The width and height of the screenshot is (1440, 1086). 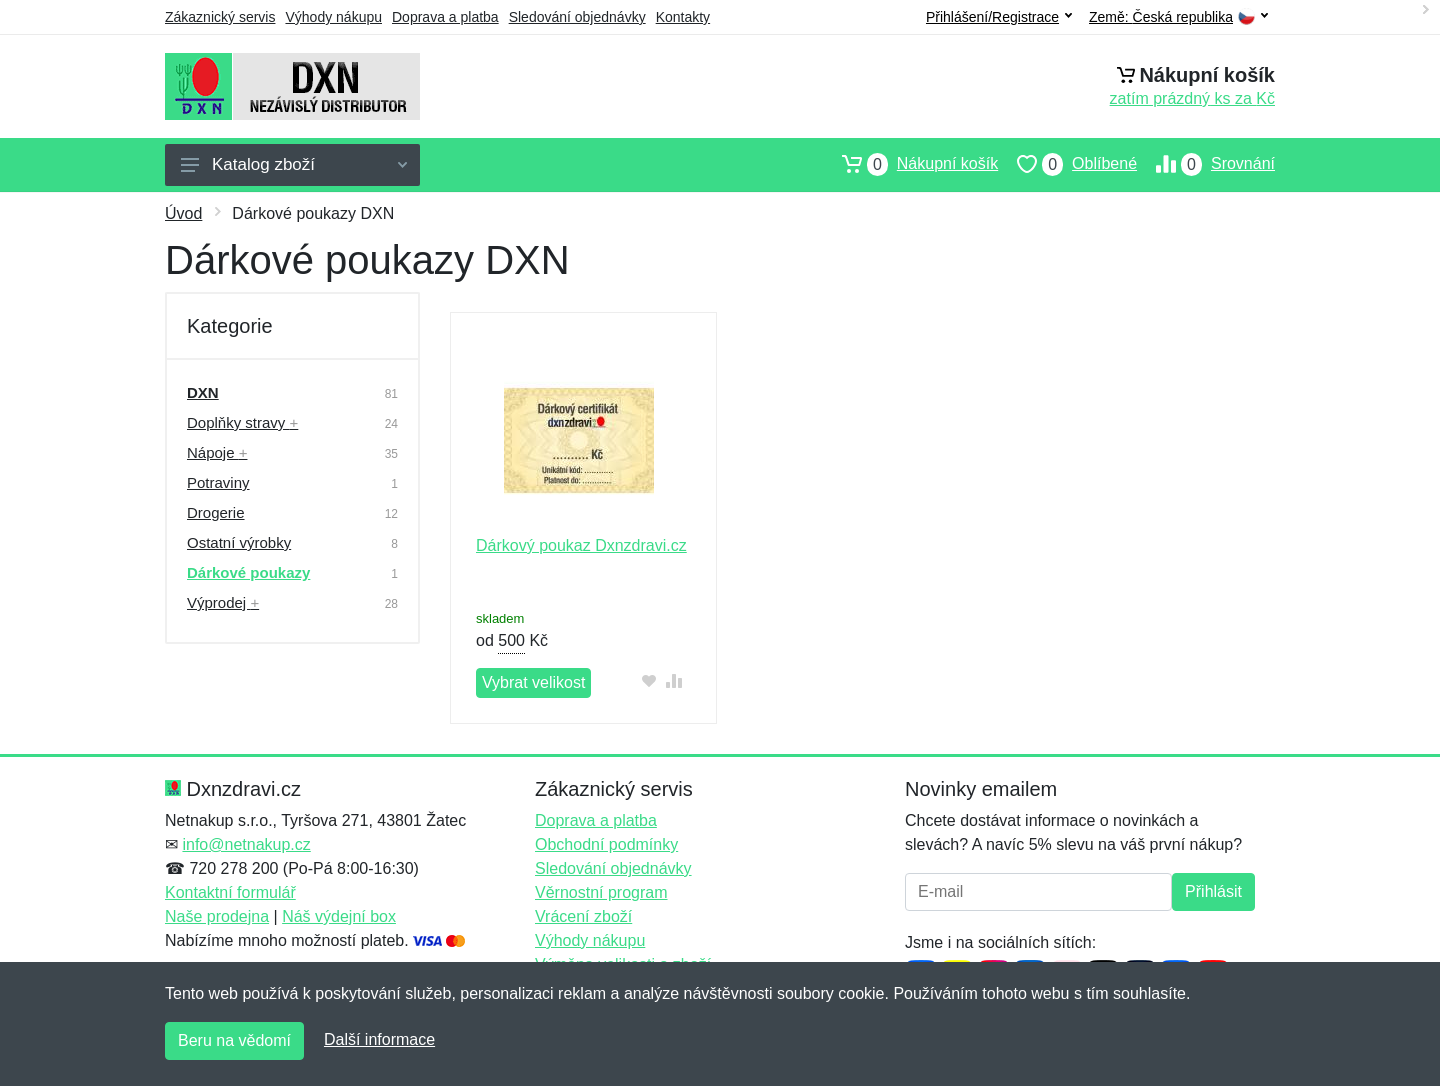 What do you see at coordinates (1178, 17) in the screenshot?
I see `Země:` at bounding box center [1178, 17].